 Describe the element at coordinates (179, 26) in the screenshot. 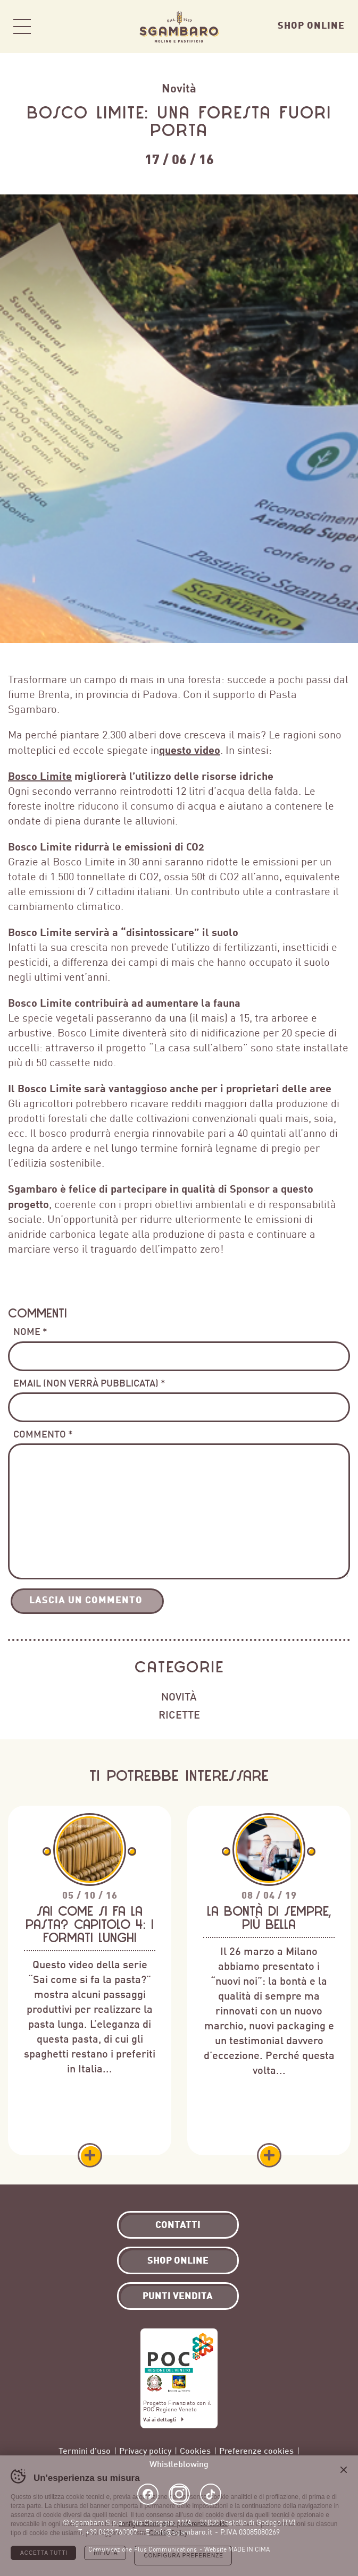

I see `Sgambaro` at that location.